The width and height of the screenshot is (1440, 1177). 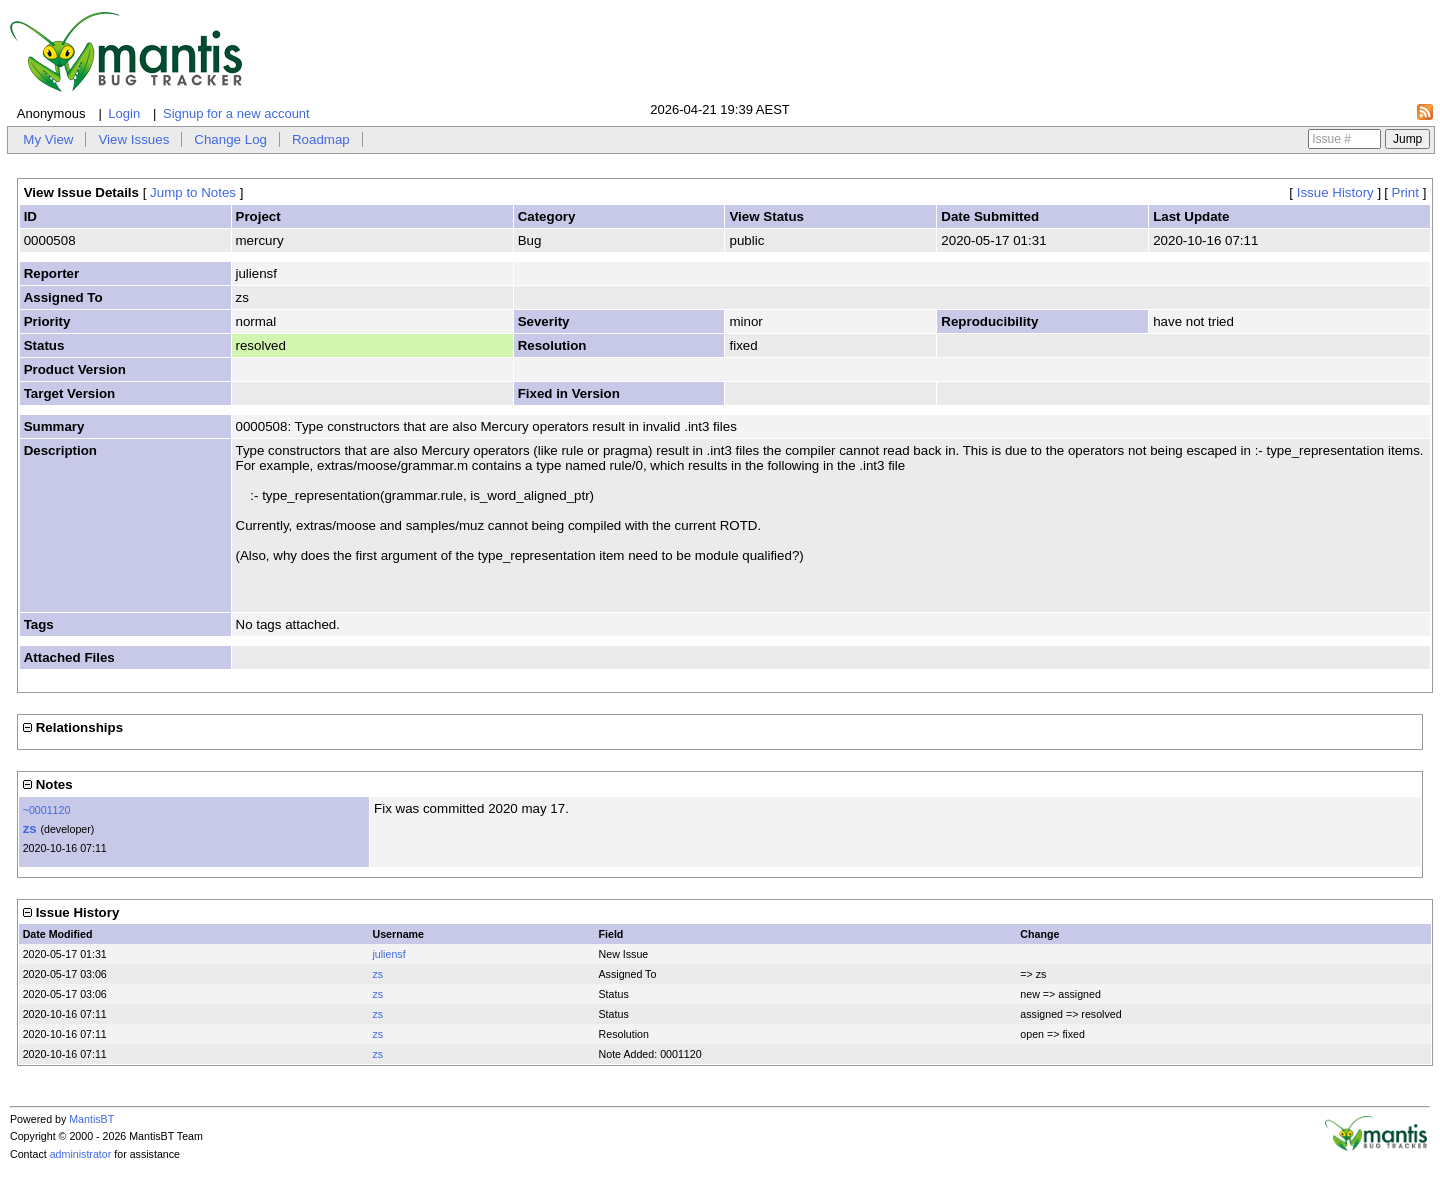 What do you see at coordinates (48, 139) in the screenshot?
I see `My View` at bounding box center [48, 139].